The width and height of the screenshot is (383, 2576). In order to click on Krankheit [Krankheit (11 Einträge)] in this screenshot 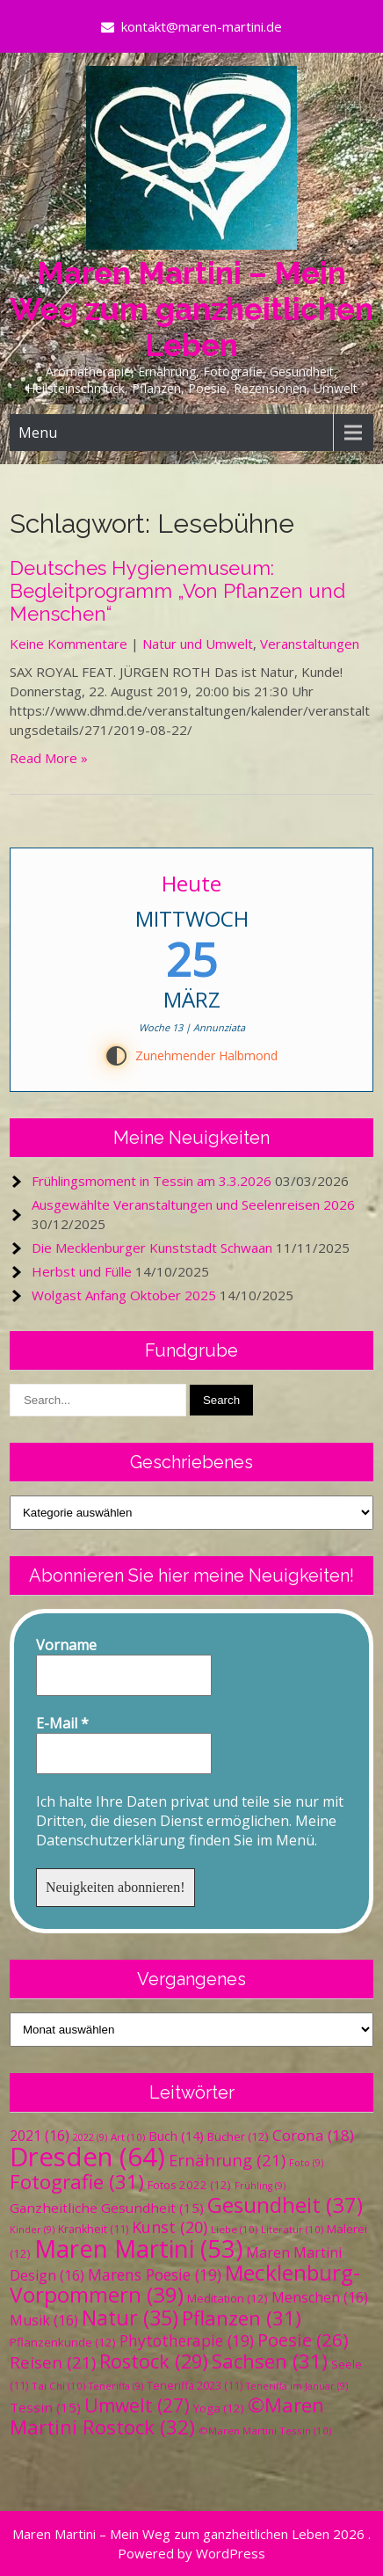, I will do `click(93, 2229)`.